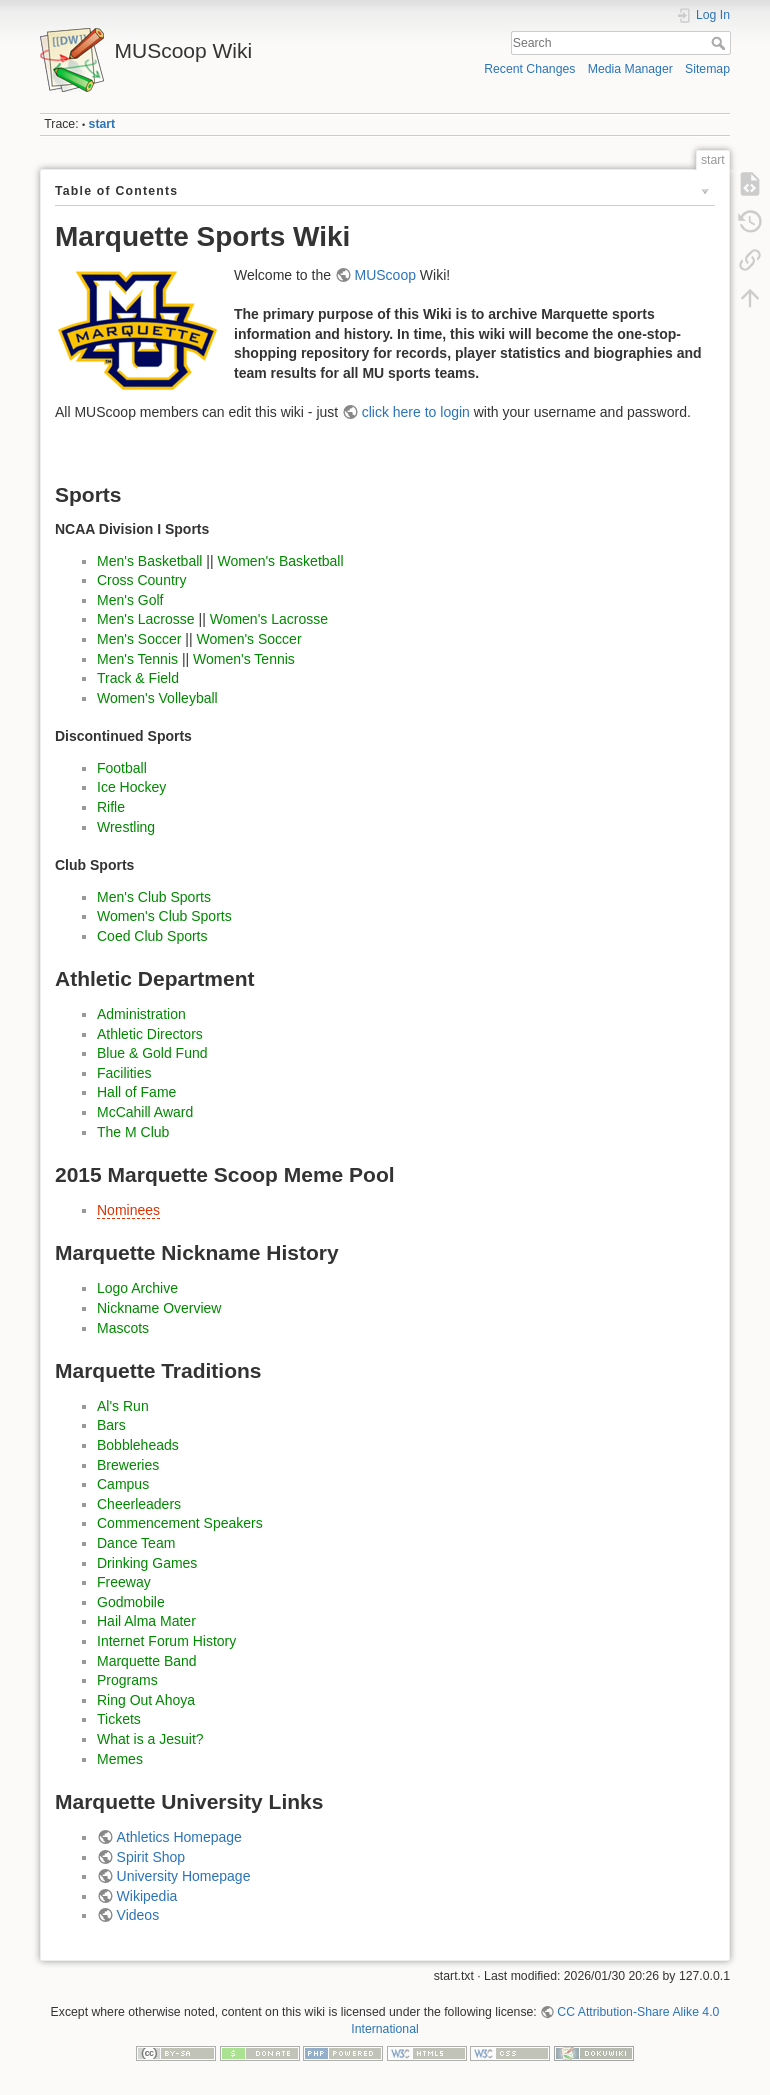  Describe the element at coordinates (280, 561) in the screenshot. I see `Women's Basketball` at that location.